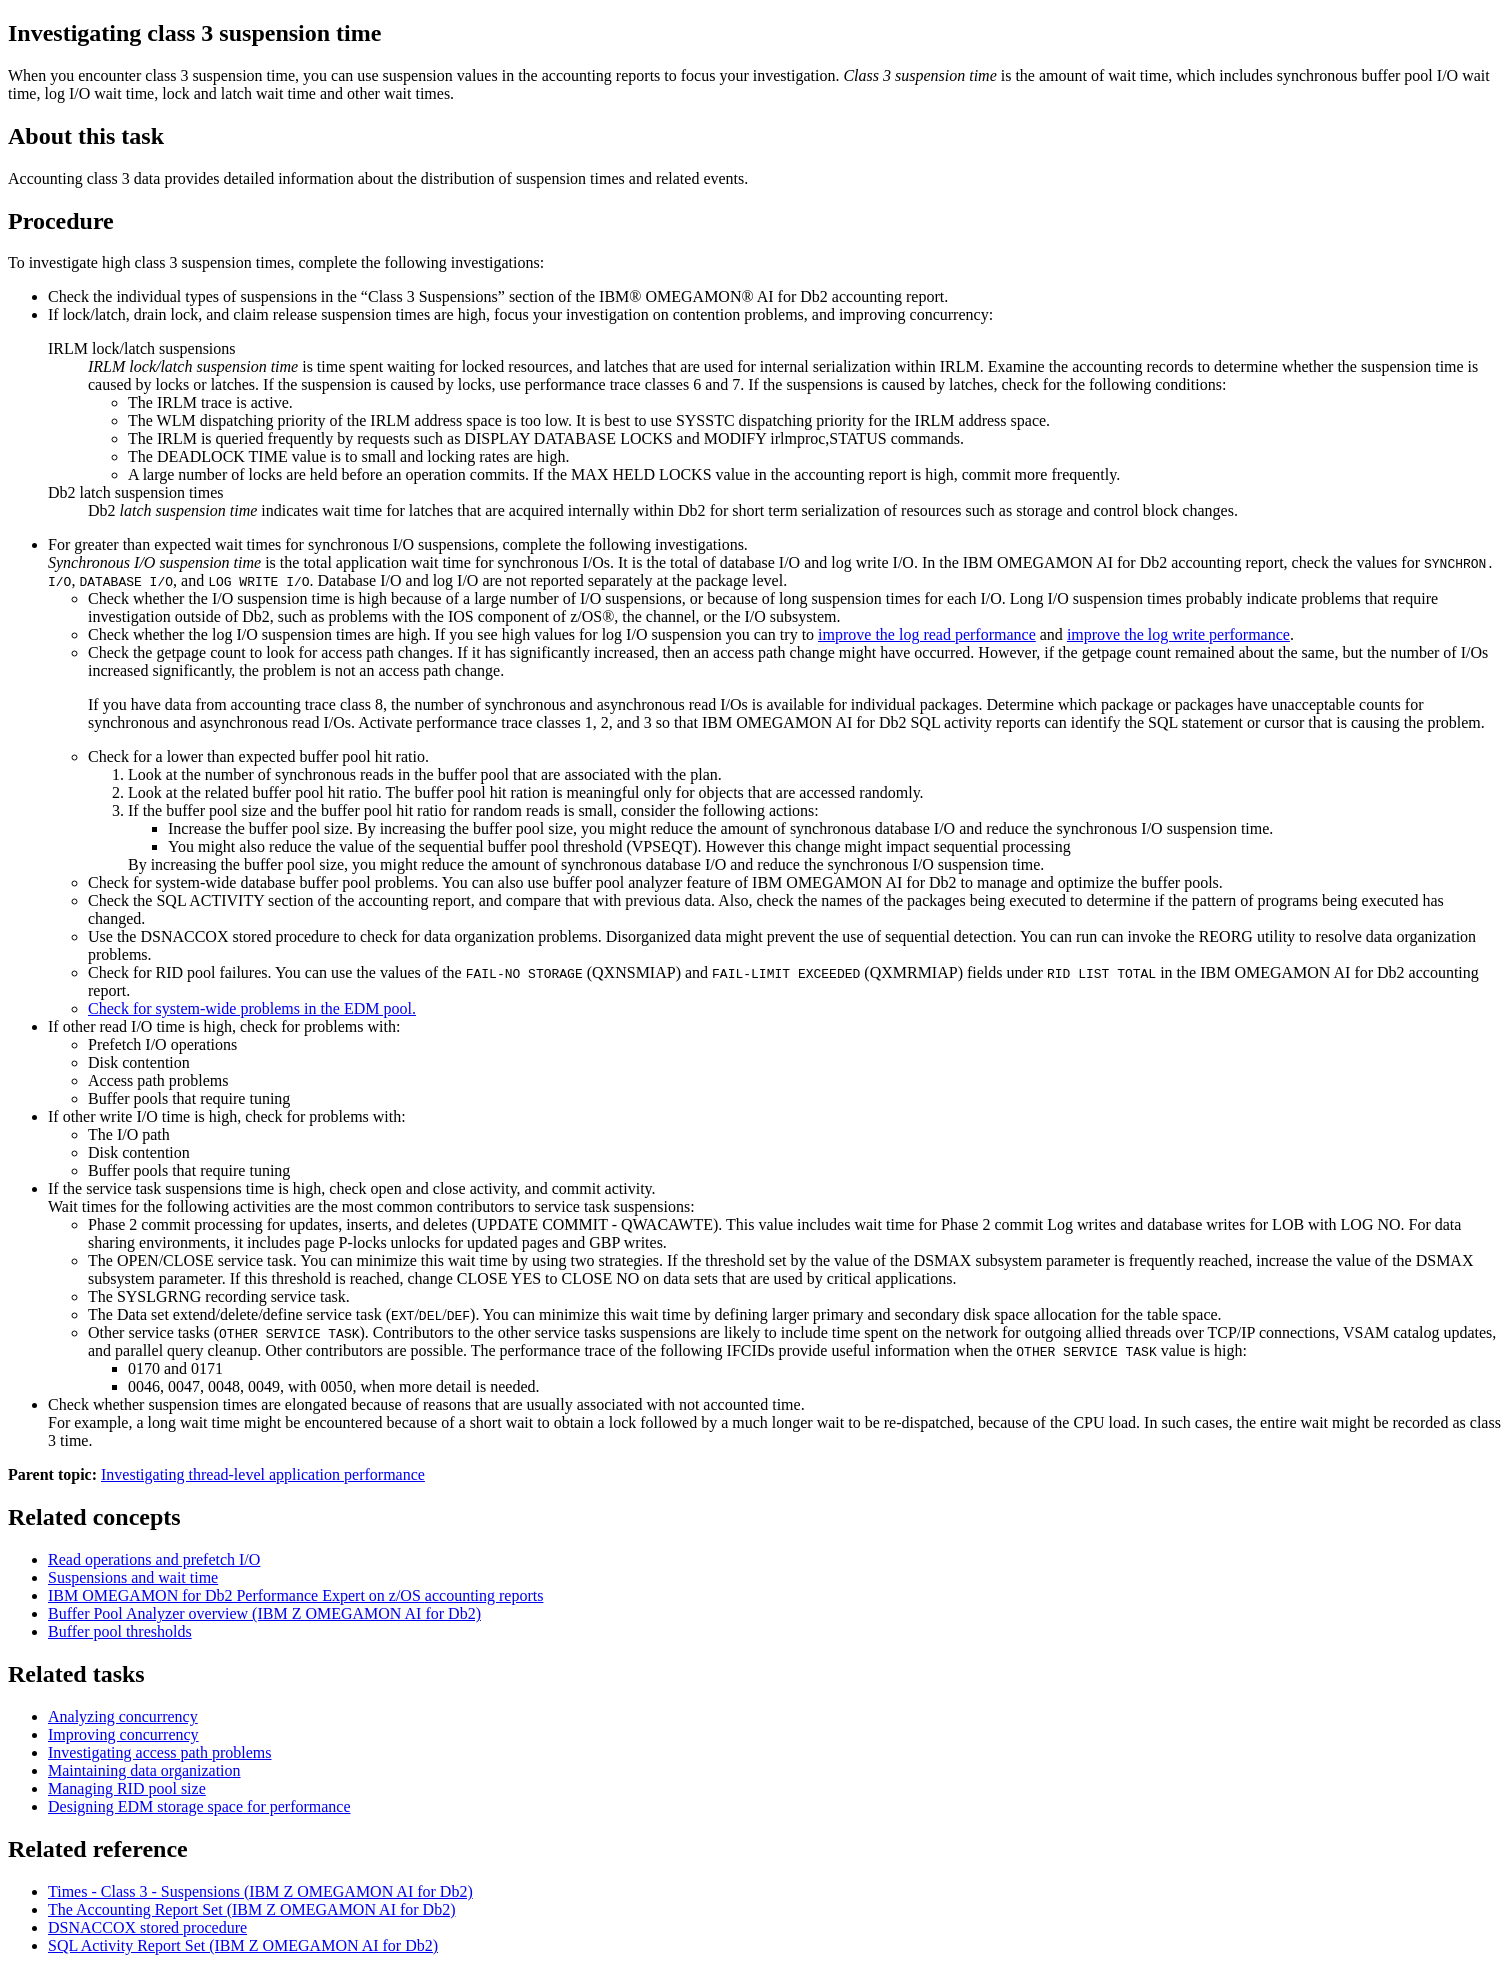 The height and width of the screenshot is (1971, 1510). I want to click on DSNACCOX stored procedure, so click(147, 1927).